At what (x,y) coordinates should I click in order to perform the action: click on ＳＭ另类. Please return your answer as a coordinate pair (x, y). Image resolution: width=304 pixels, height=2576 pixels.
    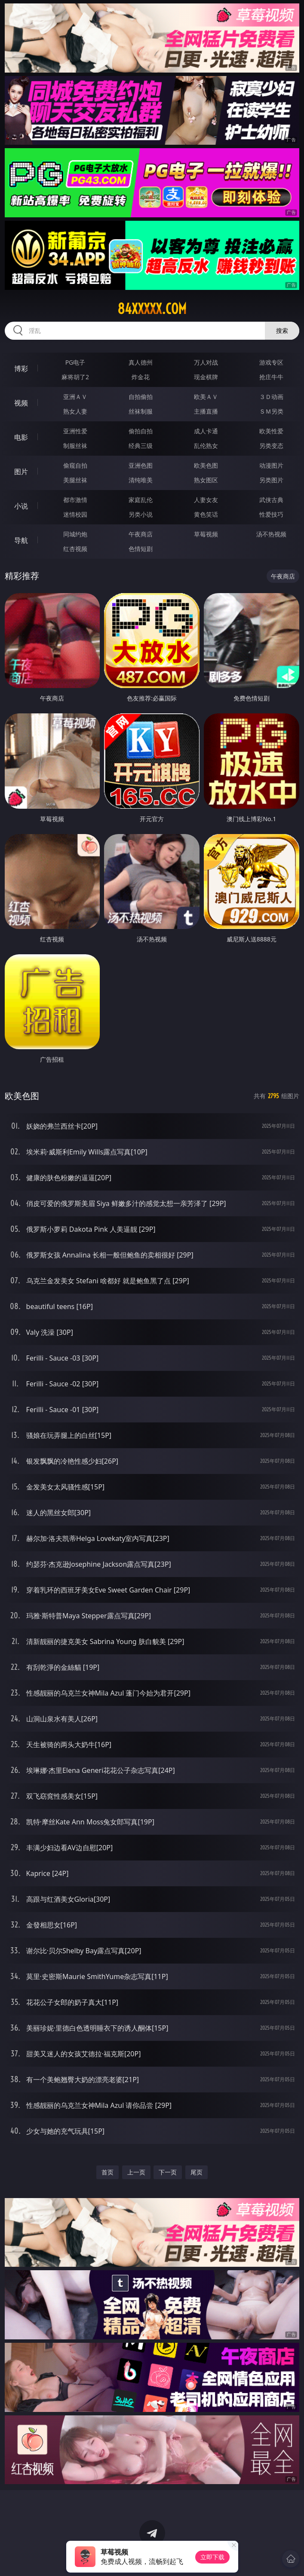
    Looking at the image, I should click on (271, 411).